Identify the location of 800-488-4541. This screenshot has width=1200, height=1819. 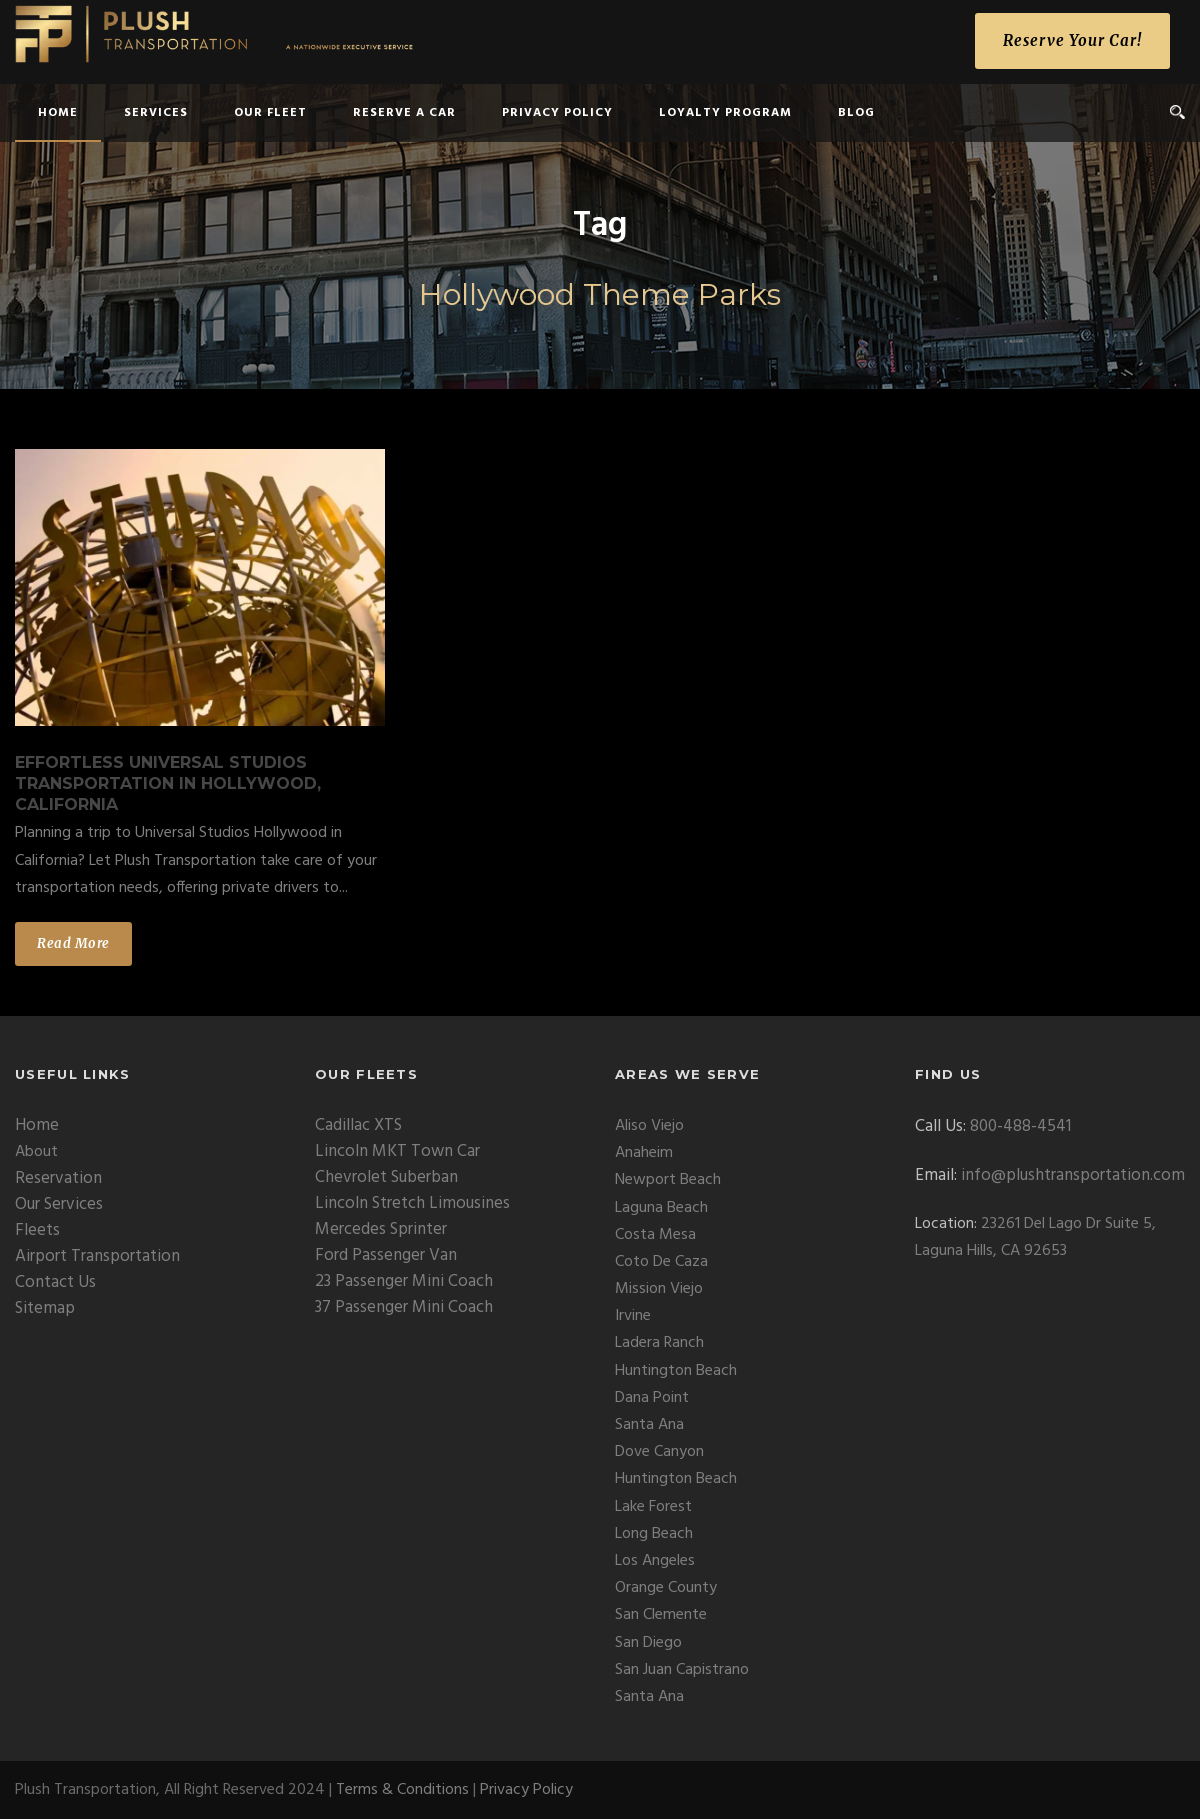
(1020, 1126).